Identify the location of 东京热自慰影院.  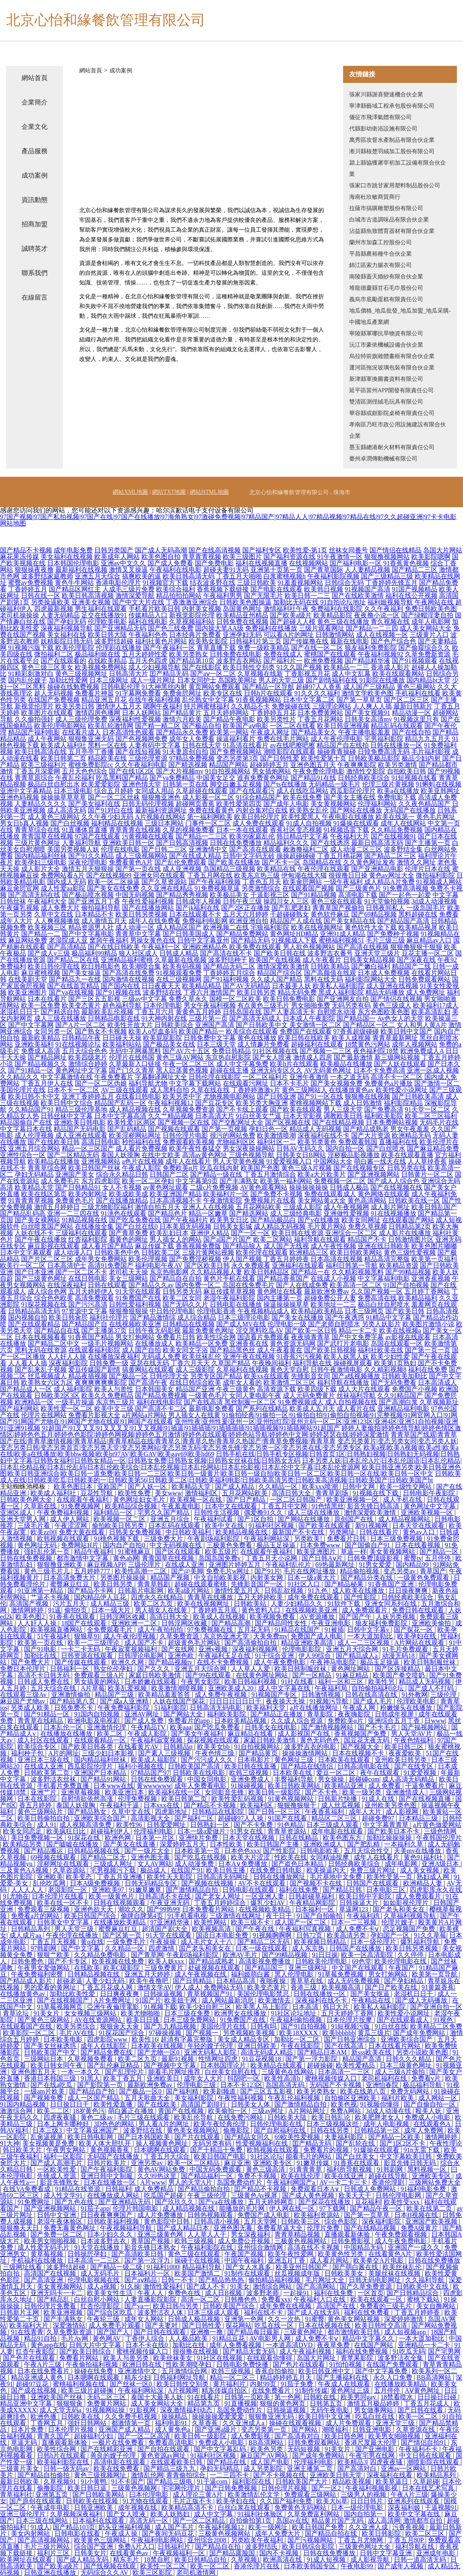
(228, 1057).